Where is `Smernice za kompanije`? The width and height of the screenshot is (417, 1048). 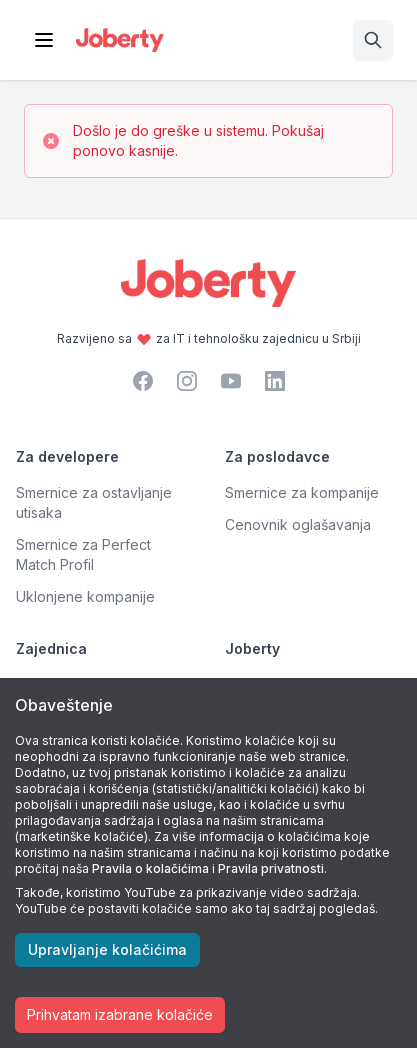
Smernice za kompanije is located at coordinates (302, 492).